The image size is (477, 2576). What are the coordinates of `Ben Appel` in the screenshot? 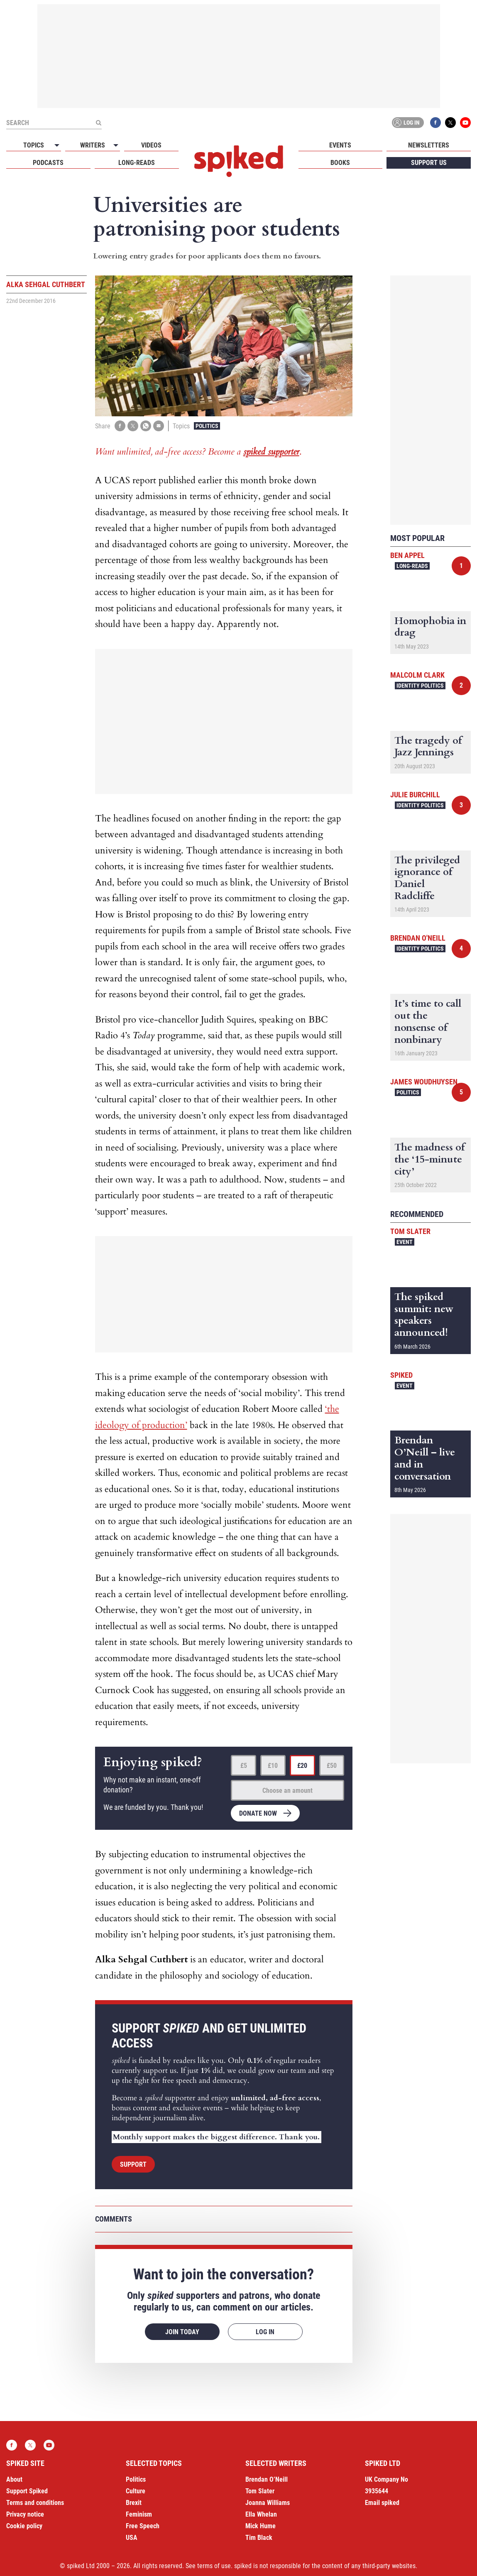 It's located at (407, 555).